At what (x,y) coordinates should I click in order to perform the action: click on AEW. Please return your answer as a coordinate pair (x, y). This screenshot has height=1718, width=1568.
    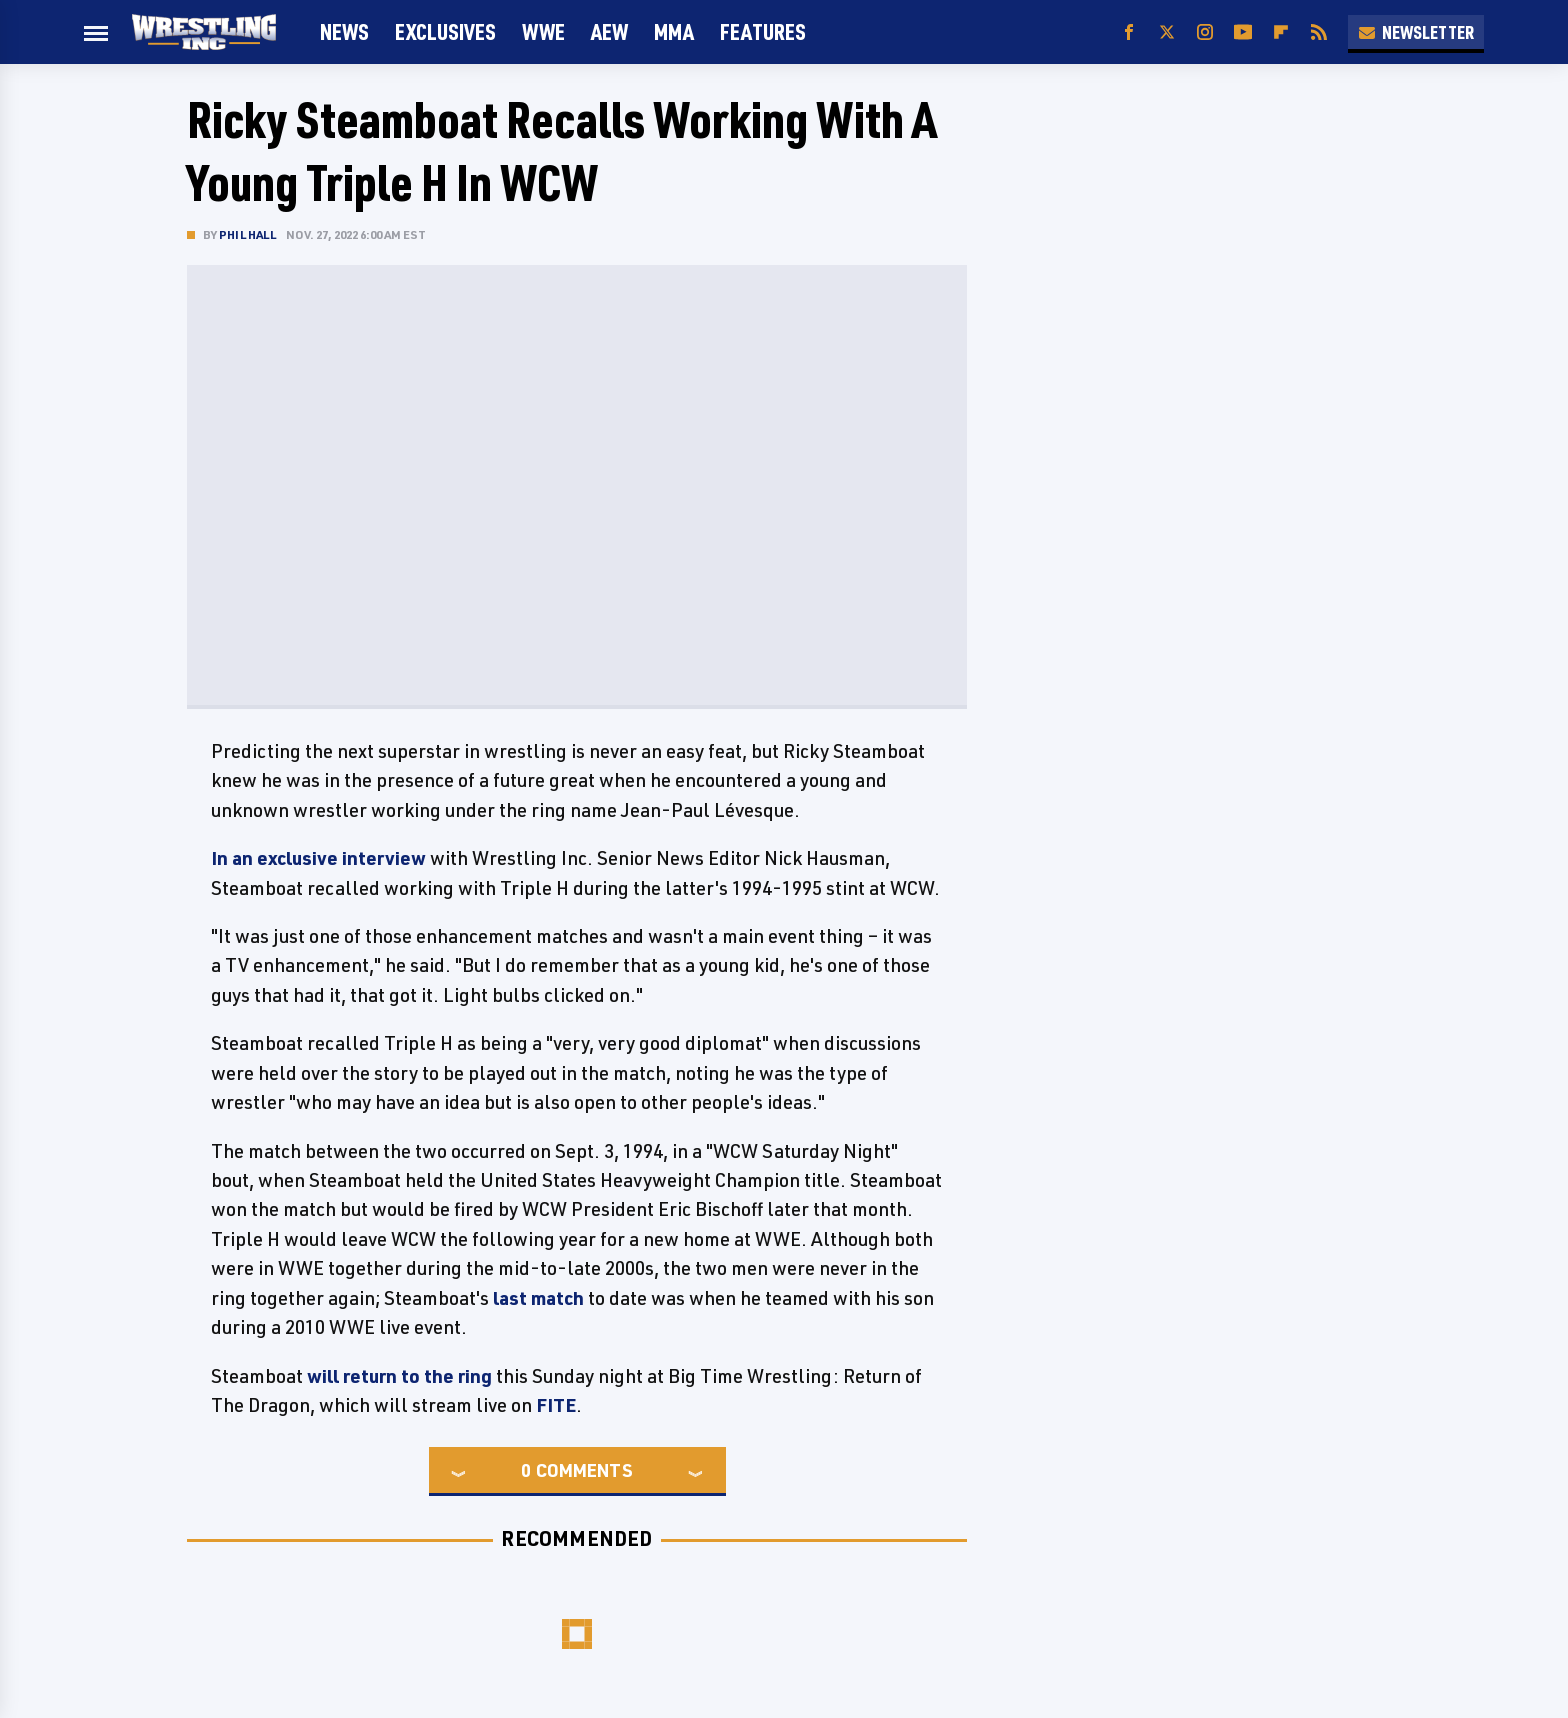
    Looking at the image, I should click on (609, 31).